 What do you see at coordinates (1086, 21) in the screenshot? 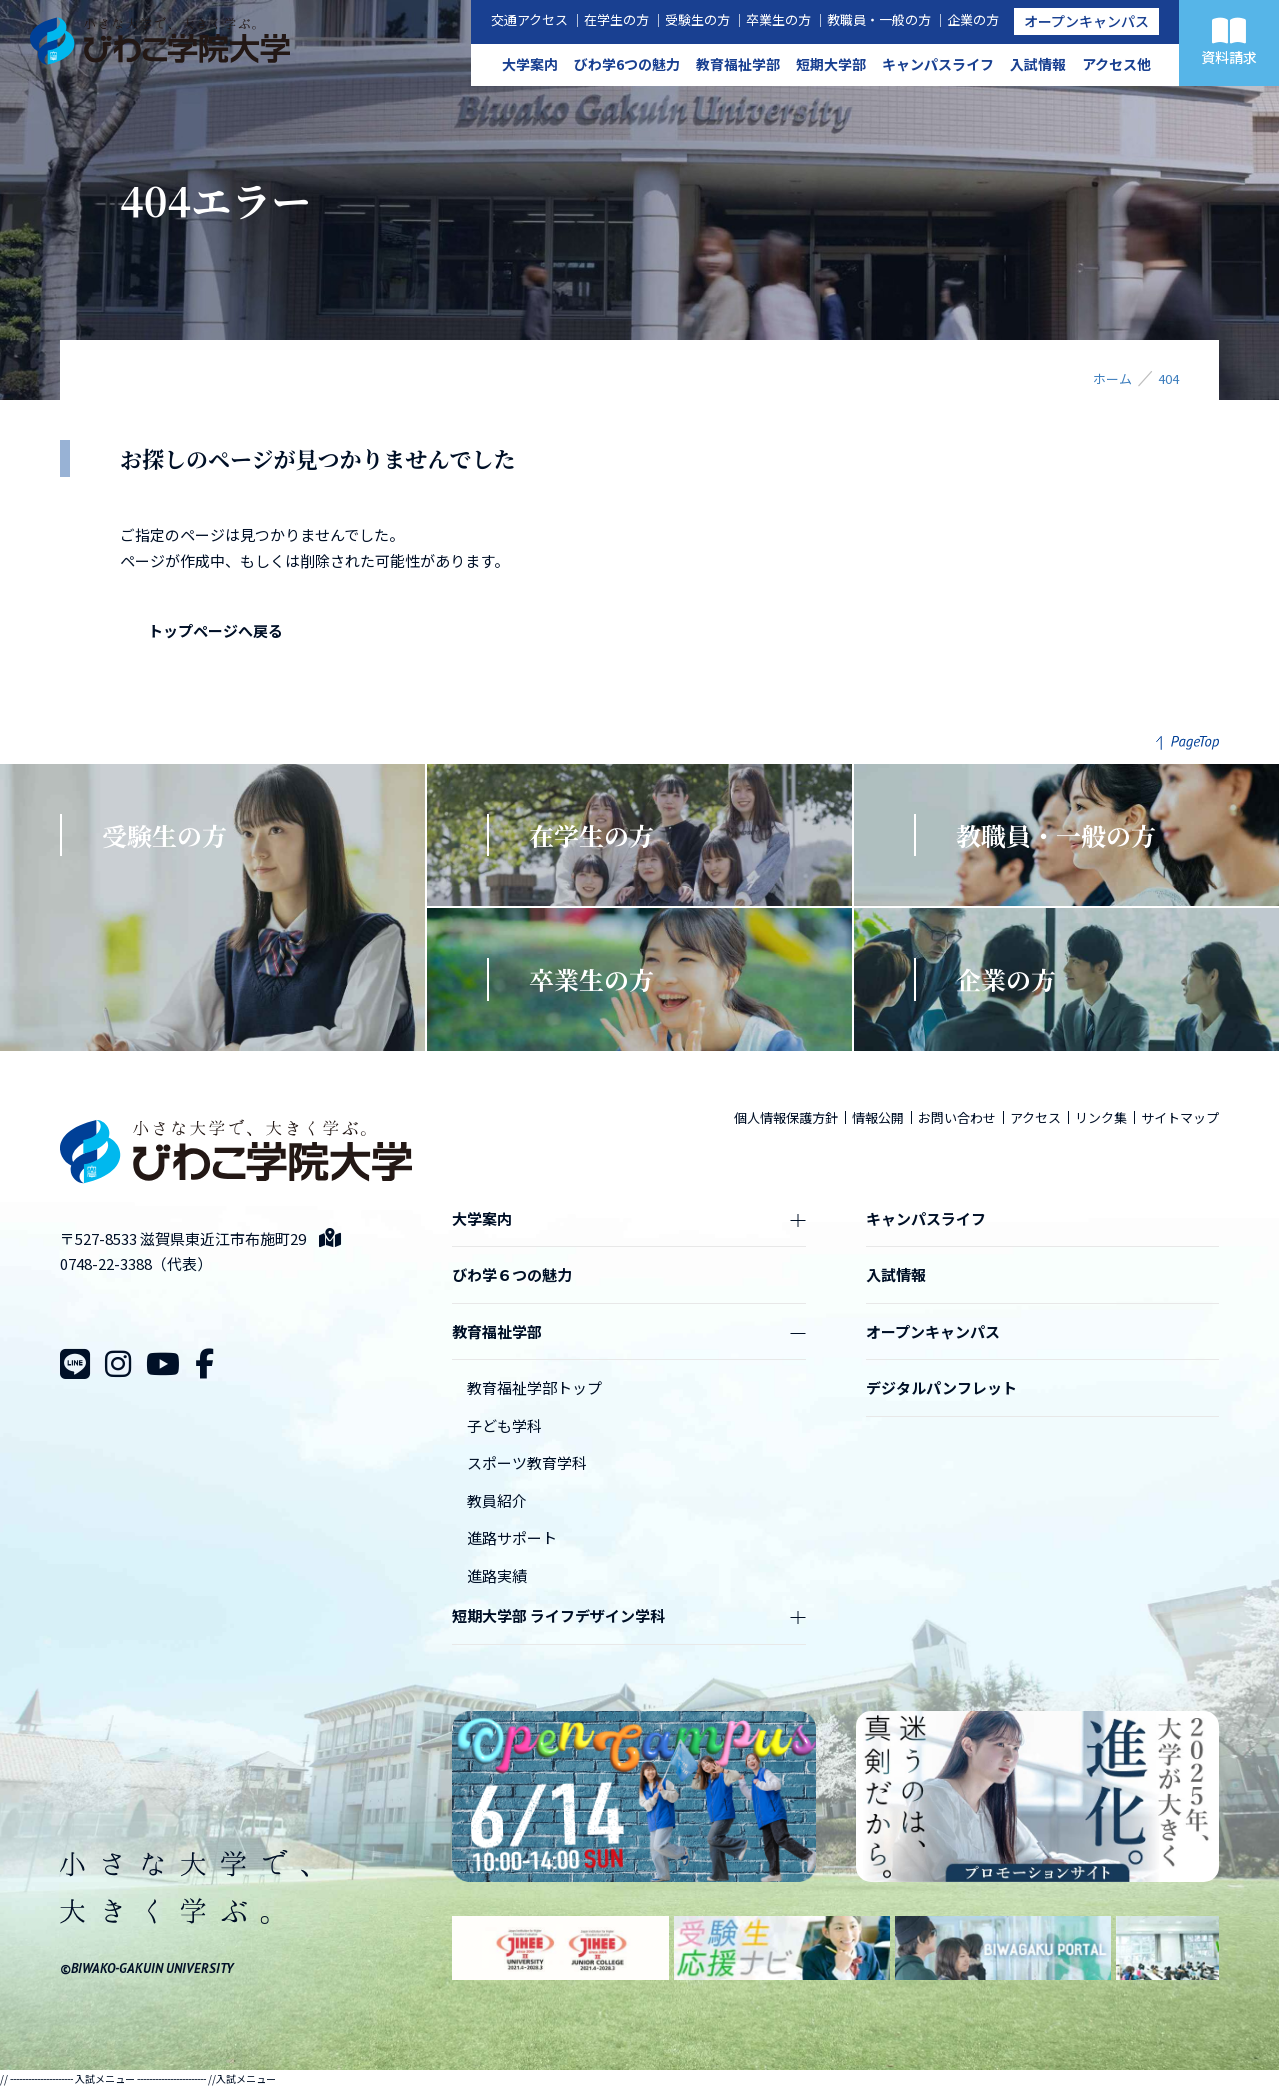
I see `オープンキャンパス` at bounding box center [1086, 21].